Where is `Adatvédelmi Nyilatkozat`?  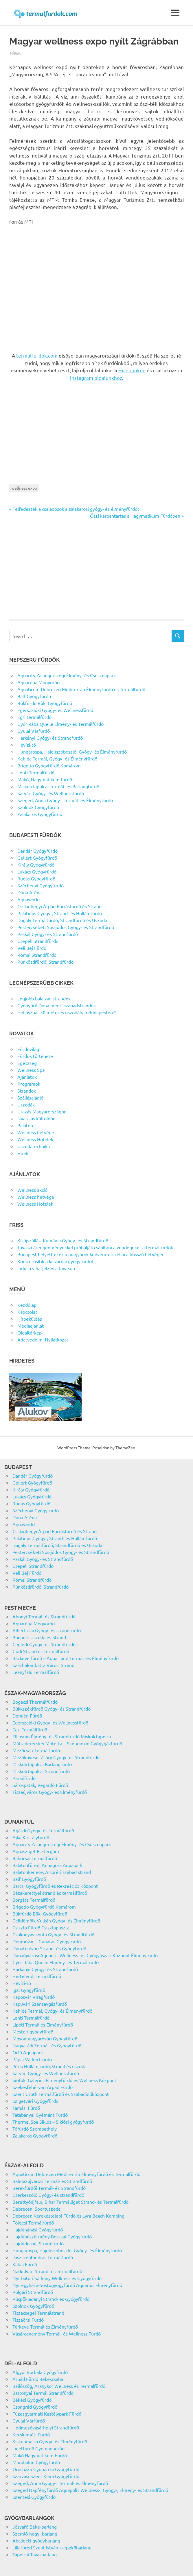
Adatvédelmi Nyilatkozat is located at coordinates (42, 1339).